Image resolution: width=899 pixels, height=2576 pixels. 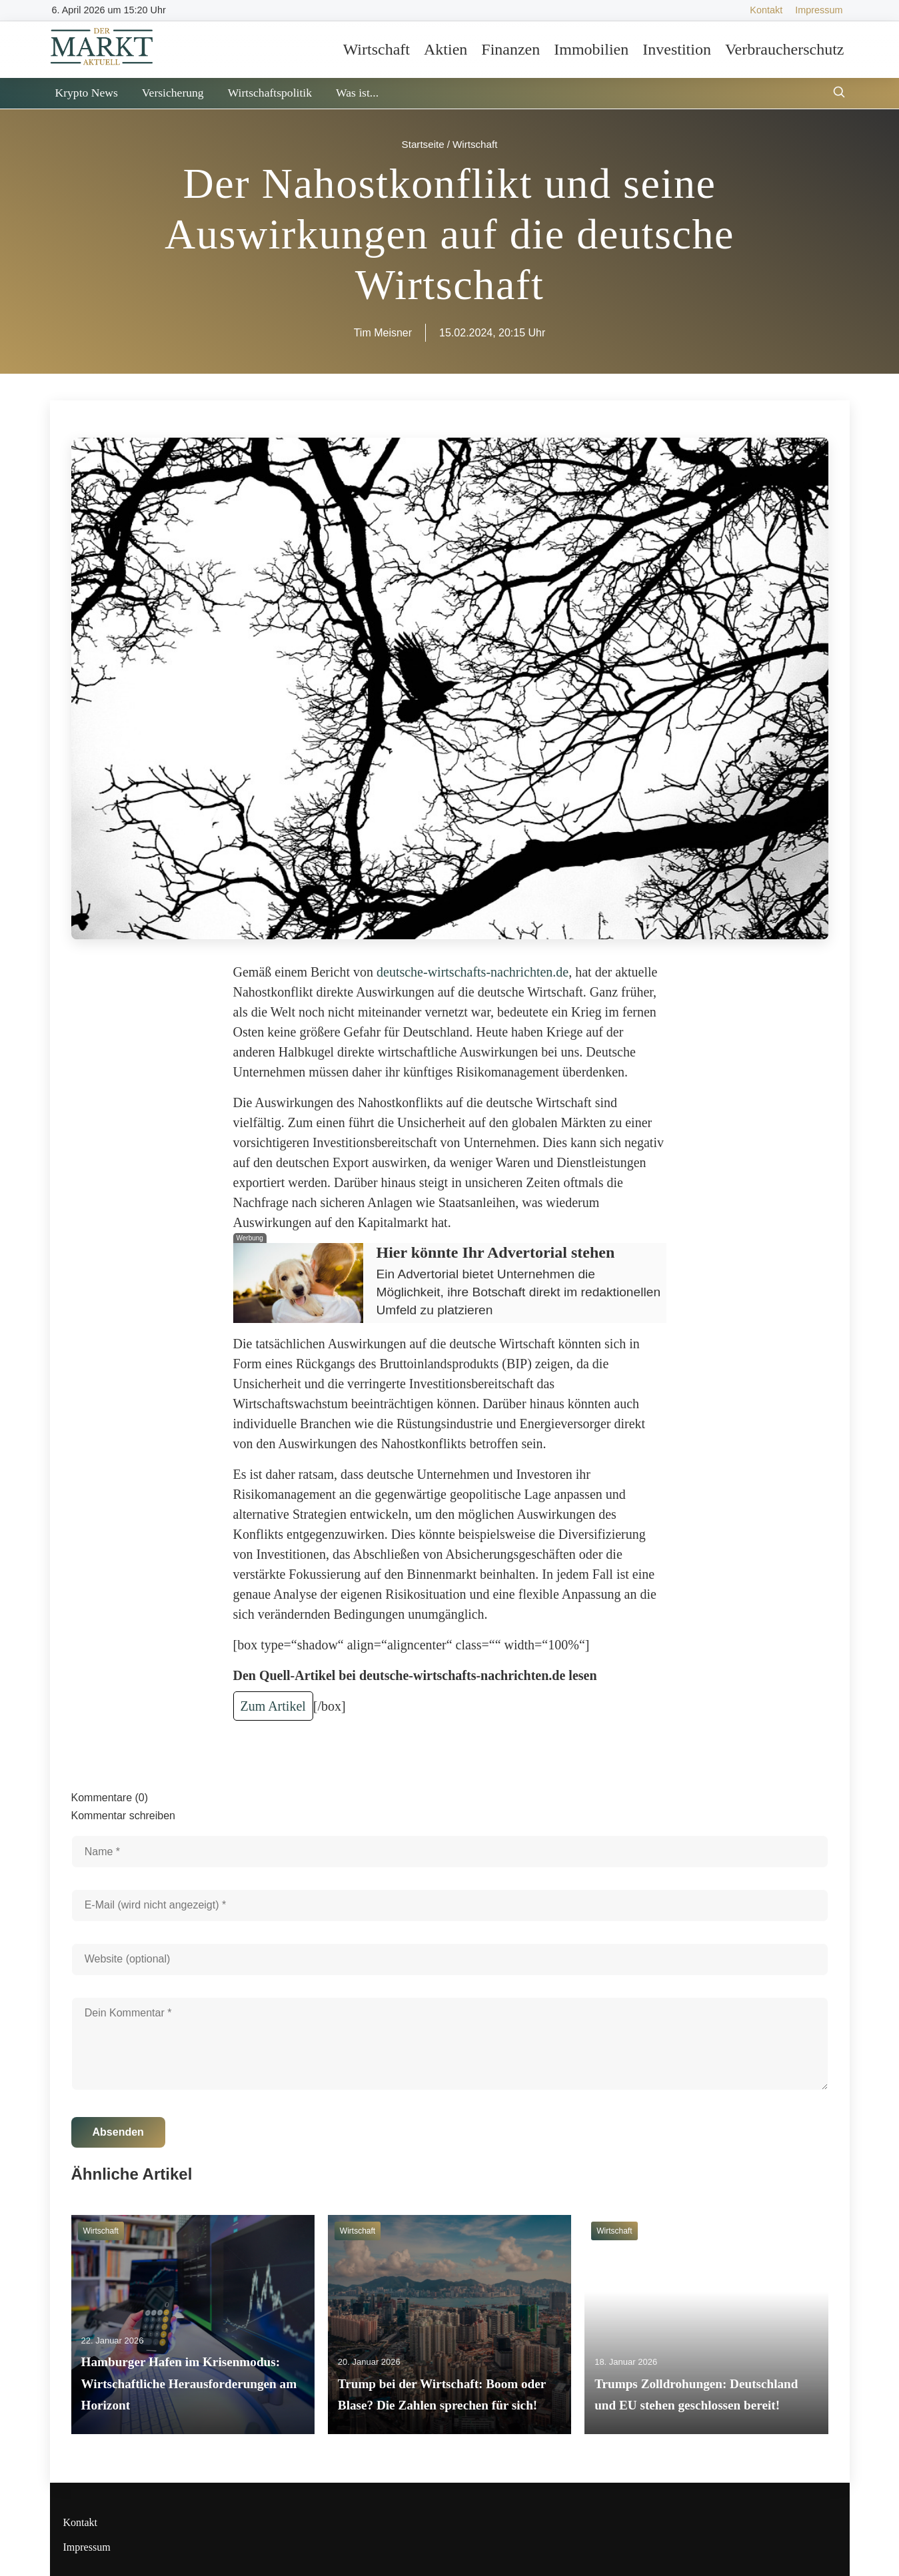 What do you see at coordinates (270, 92) in the screenshot?
I see `Wirtschaftspolitik` at bounding box center [270, 92].